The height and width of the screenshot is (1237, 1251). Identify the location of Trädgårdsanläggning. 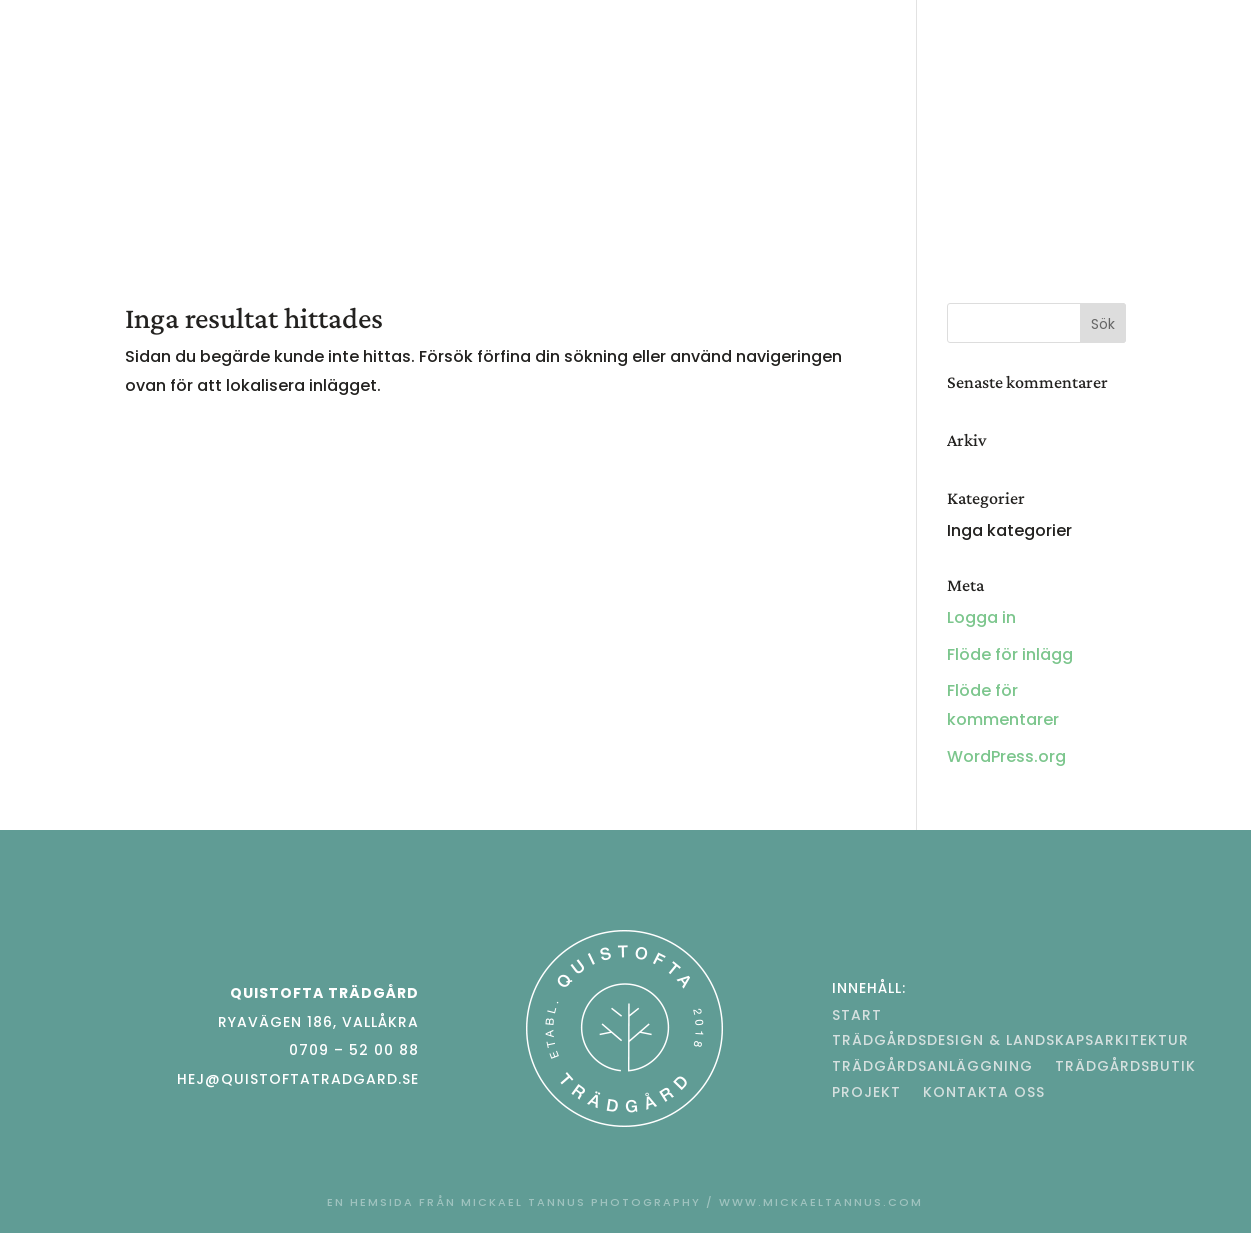
(705, 84).